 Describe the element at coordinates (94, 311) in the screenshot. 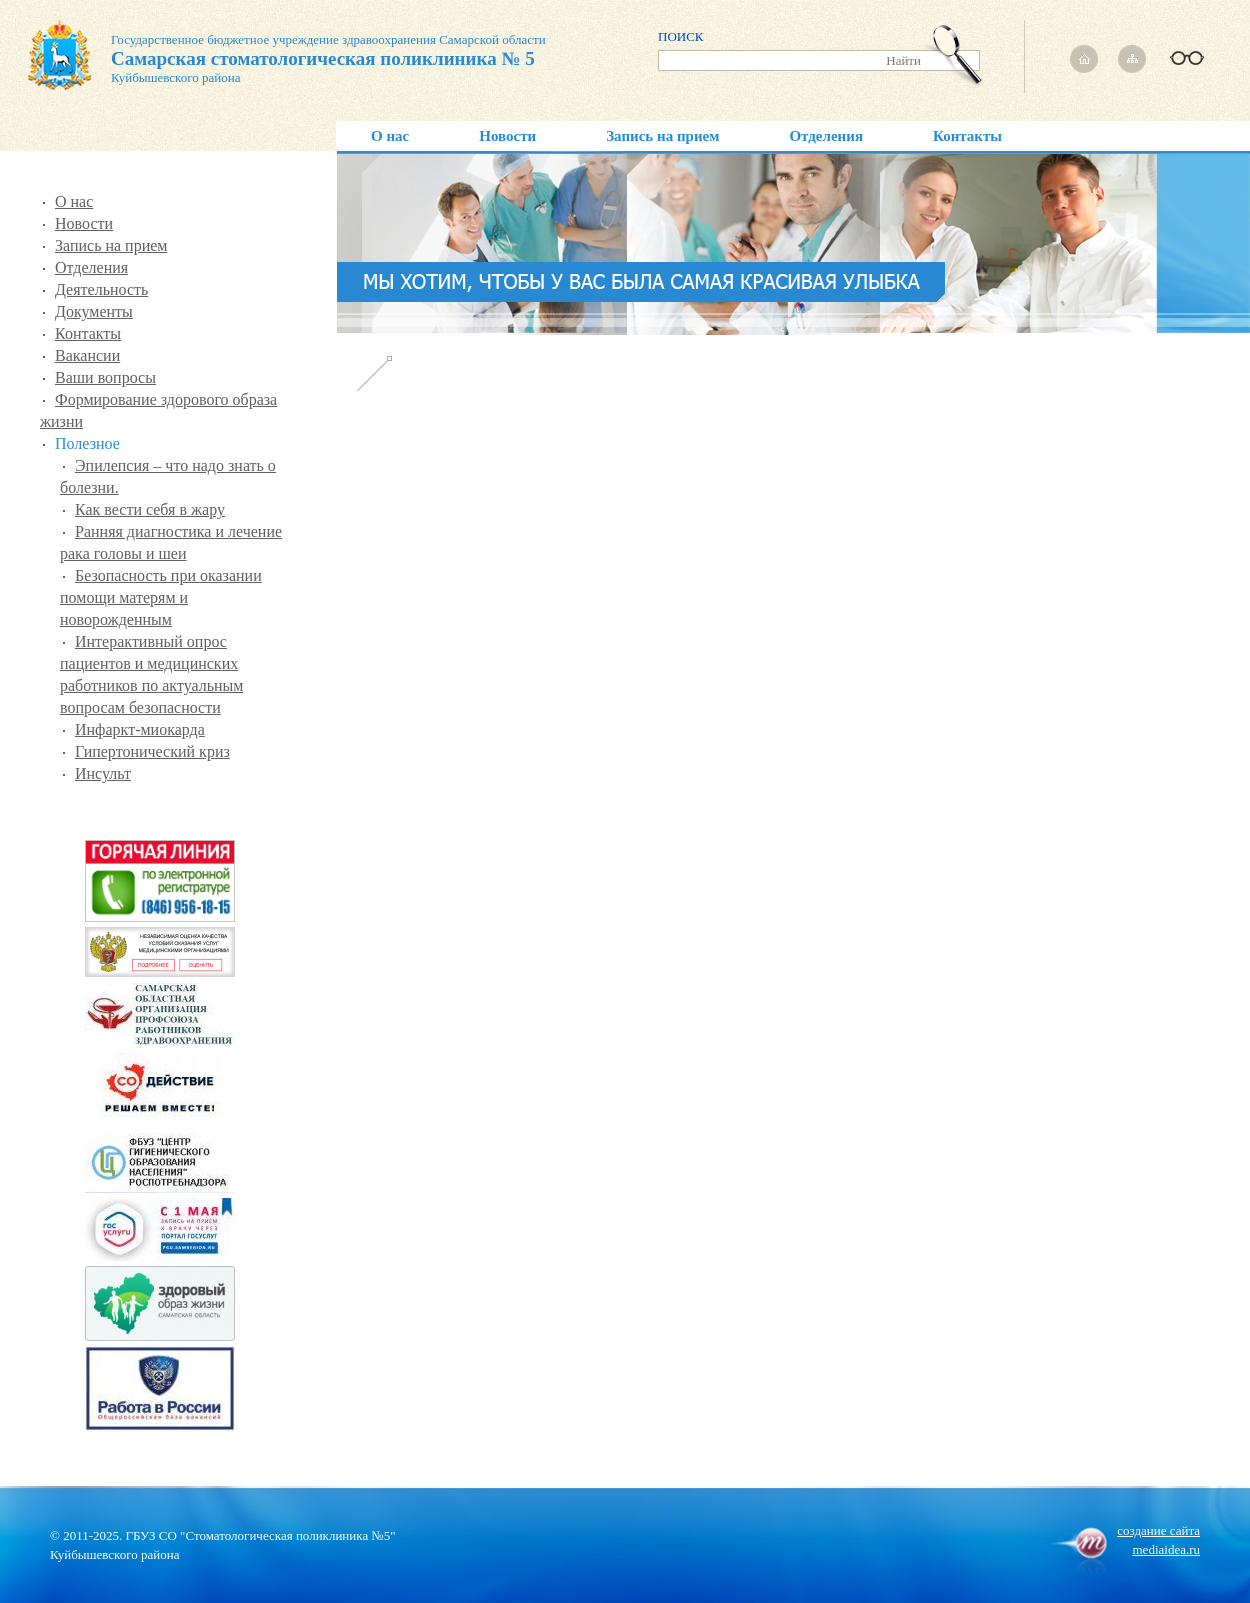

I see `Документы` at that location.